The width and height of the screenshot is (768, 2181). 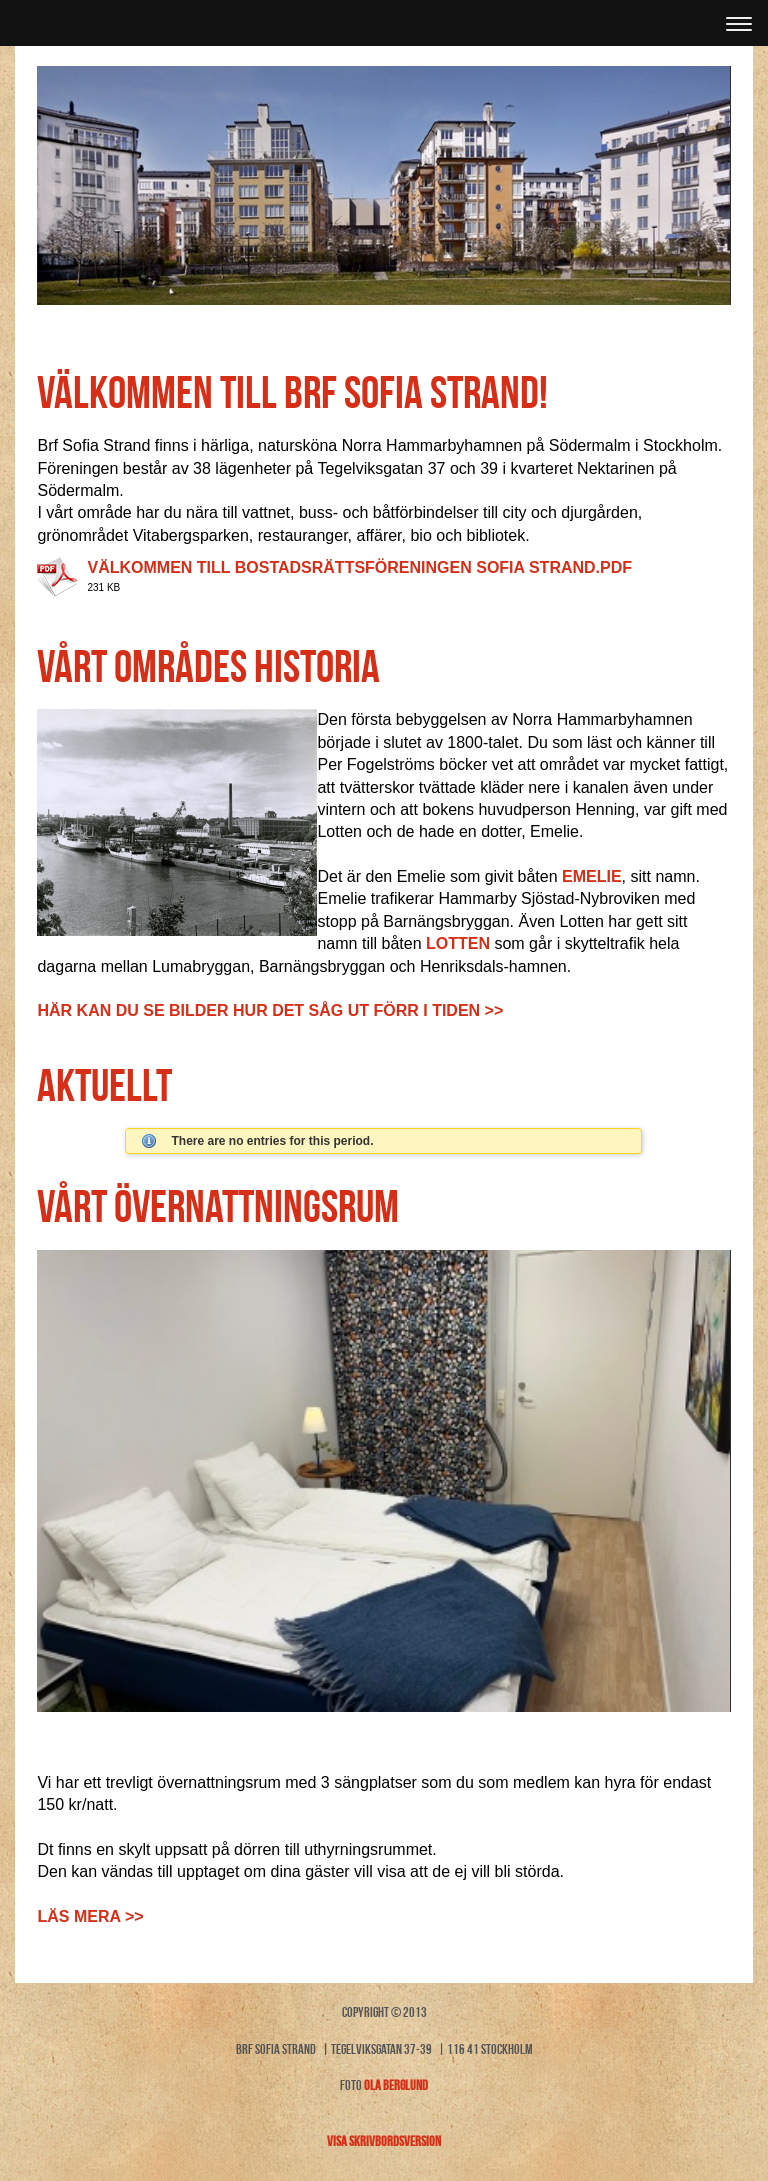 What do you see at coordinates (592, 876) in the screenshot?
I see `Emelie` at bounding box center [592, 876].